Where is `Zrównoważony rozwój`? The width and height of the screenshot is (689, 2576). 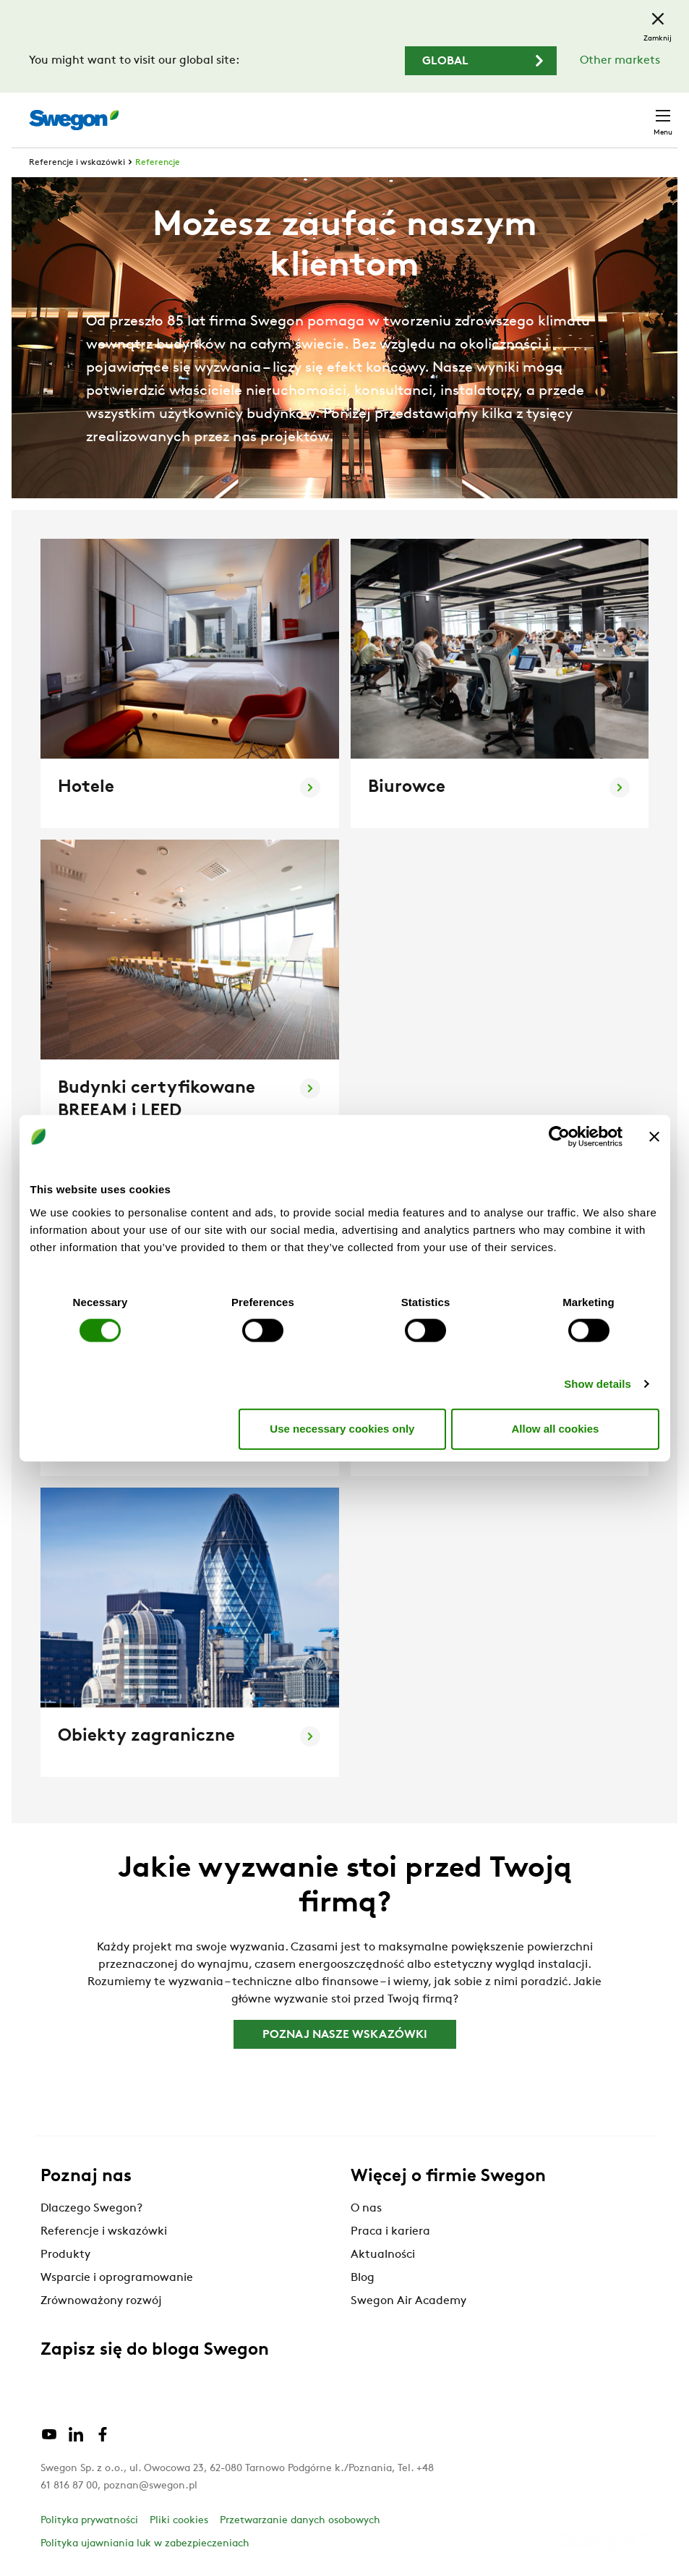
Zrównoważony rozwój is located at coordinates (101, 2301).